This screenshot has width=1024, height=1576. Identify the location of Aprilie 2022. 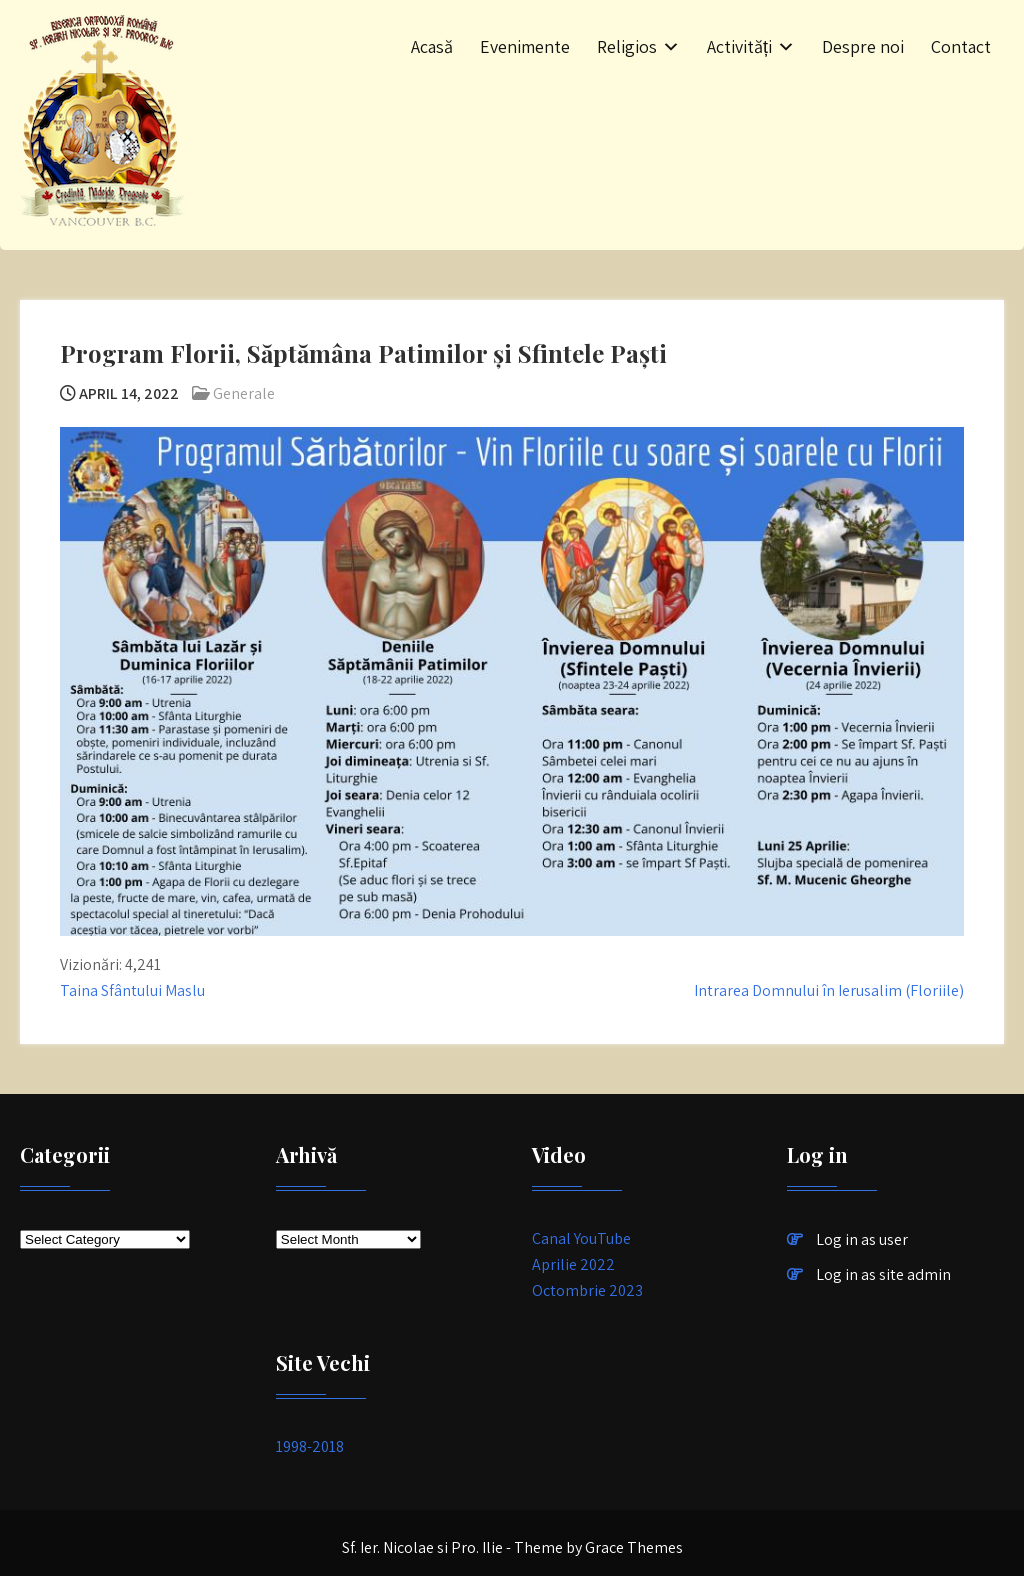
(573, 1264).